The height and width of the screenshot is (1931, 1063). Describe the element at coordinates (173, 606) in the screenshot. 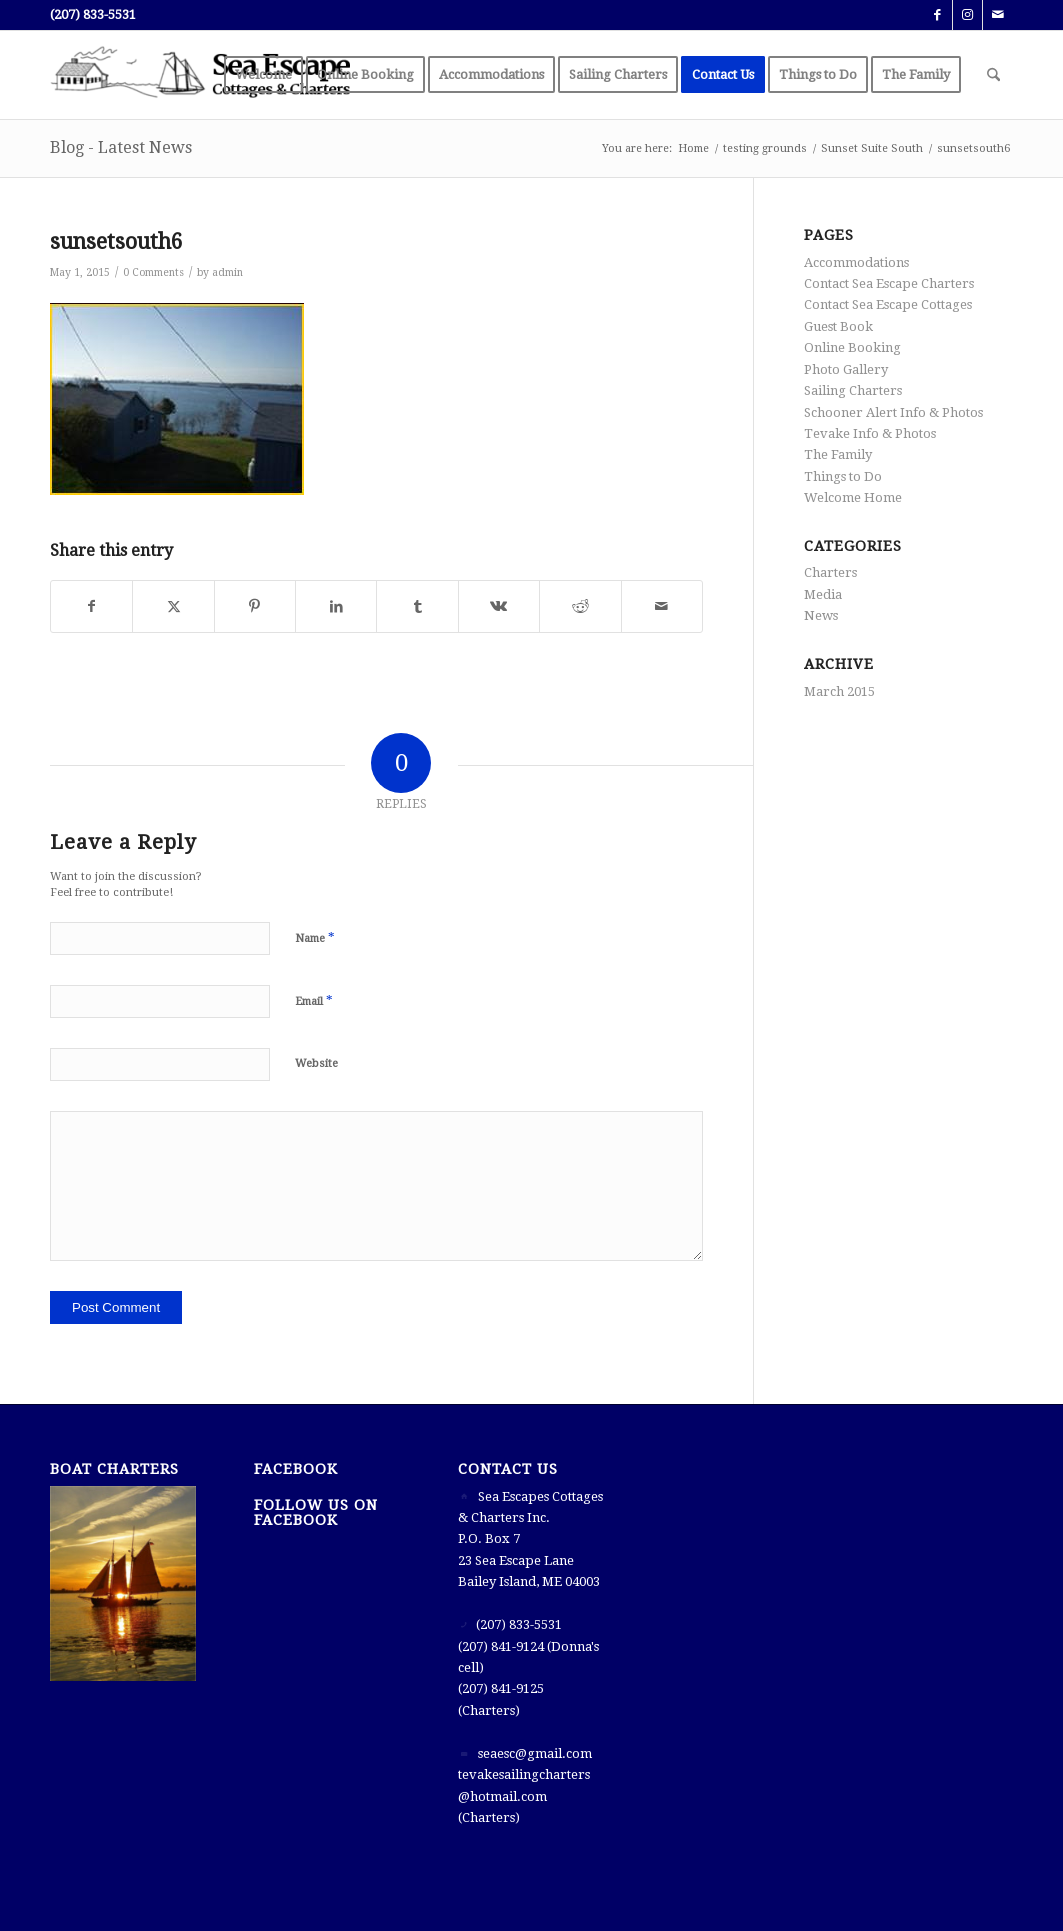

I see `[Share on X]` at that location.